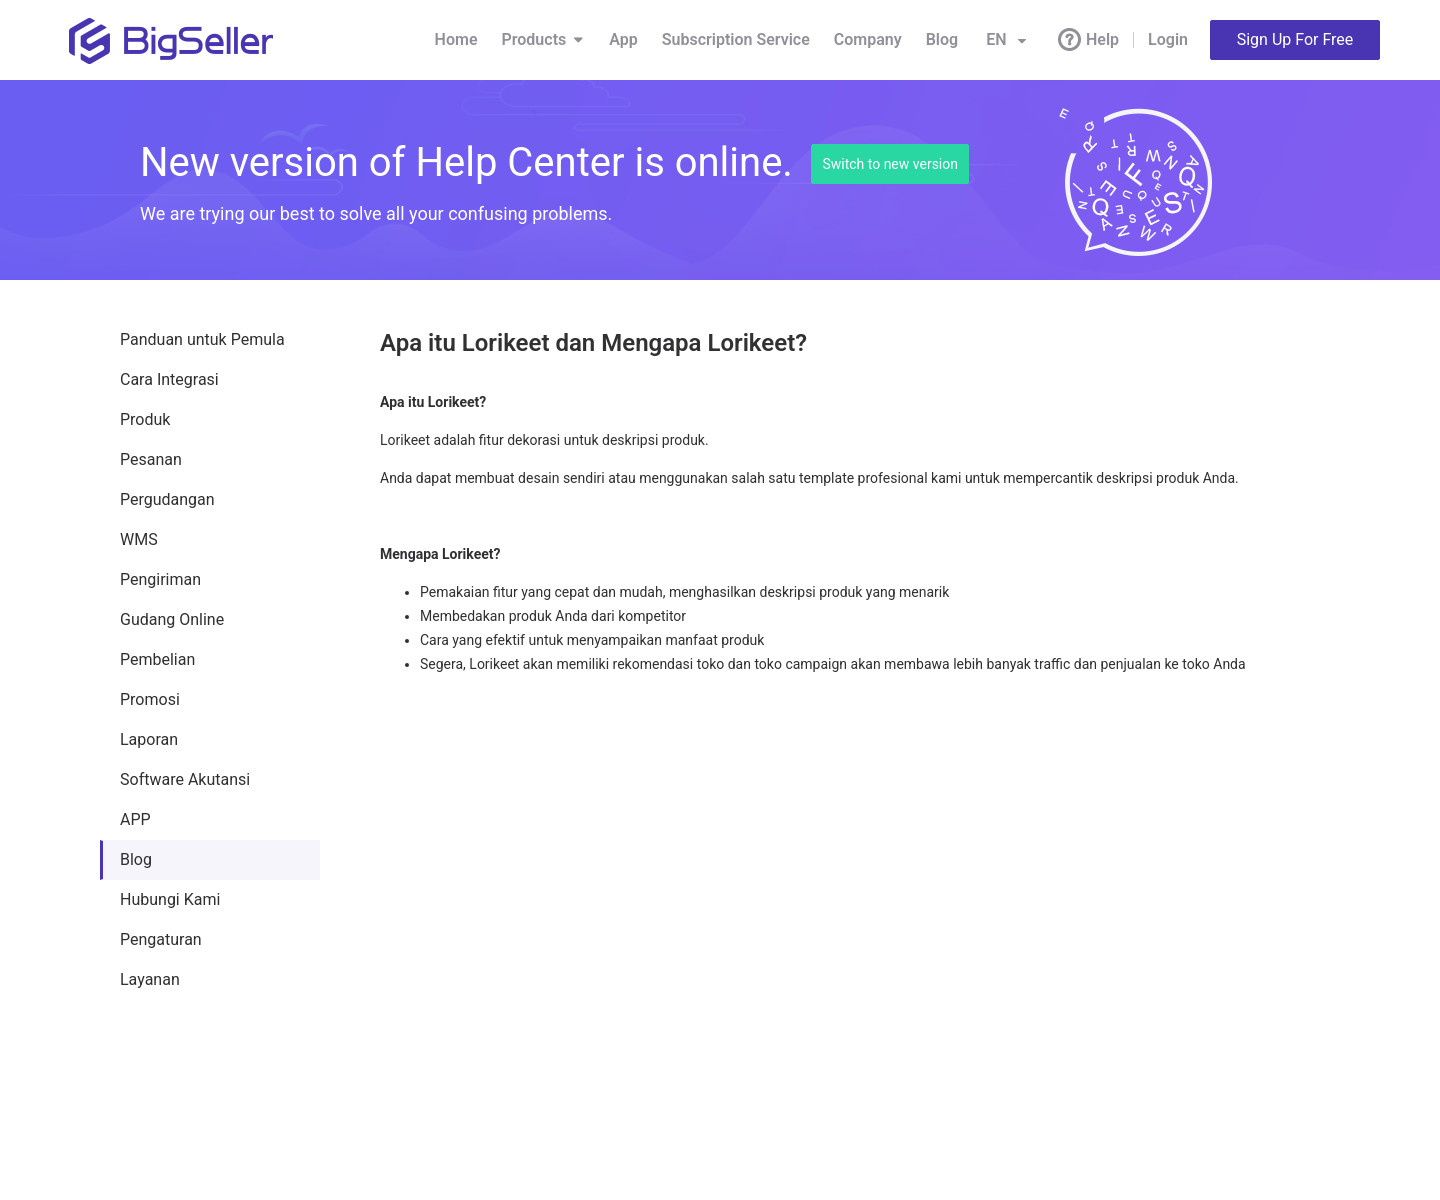 Image resolution: width=1440 pixels, height=1200 pixels. What do you see at coordinates (736, 39) in the screenshot?
I see `Subscription Service` at bounding box center [736, 39].